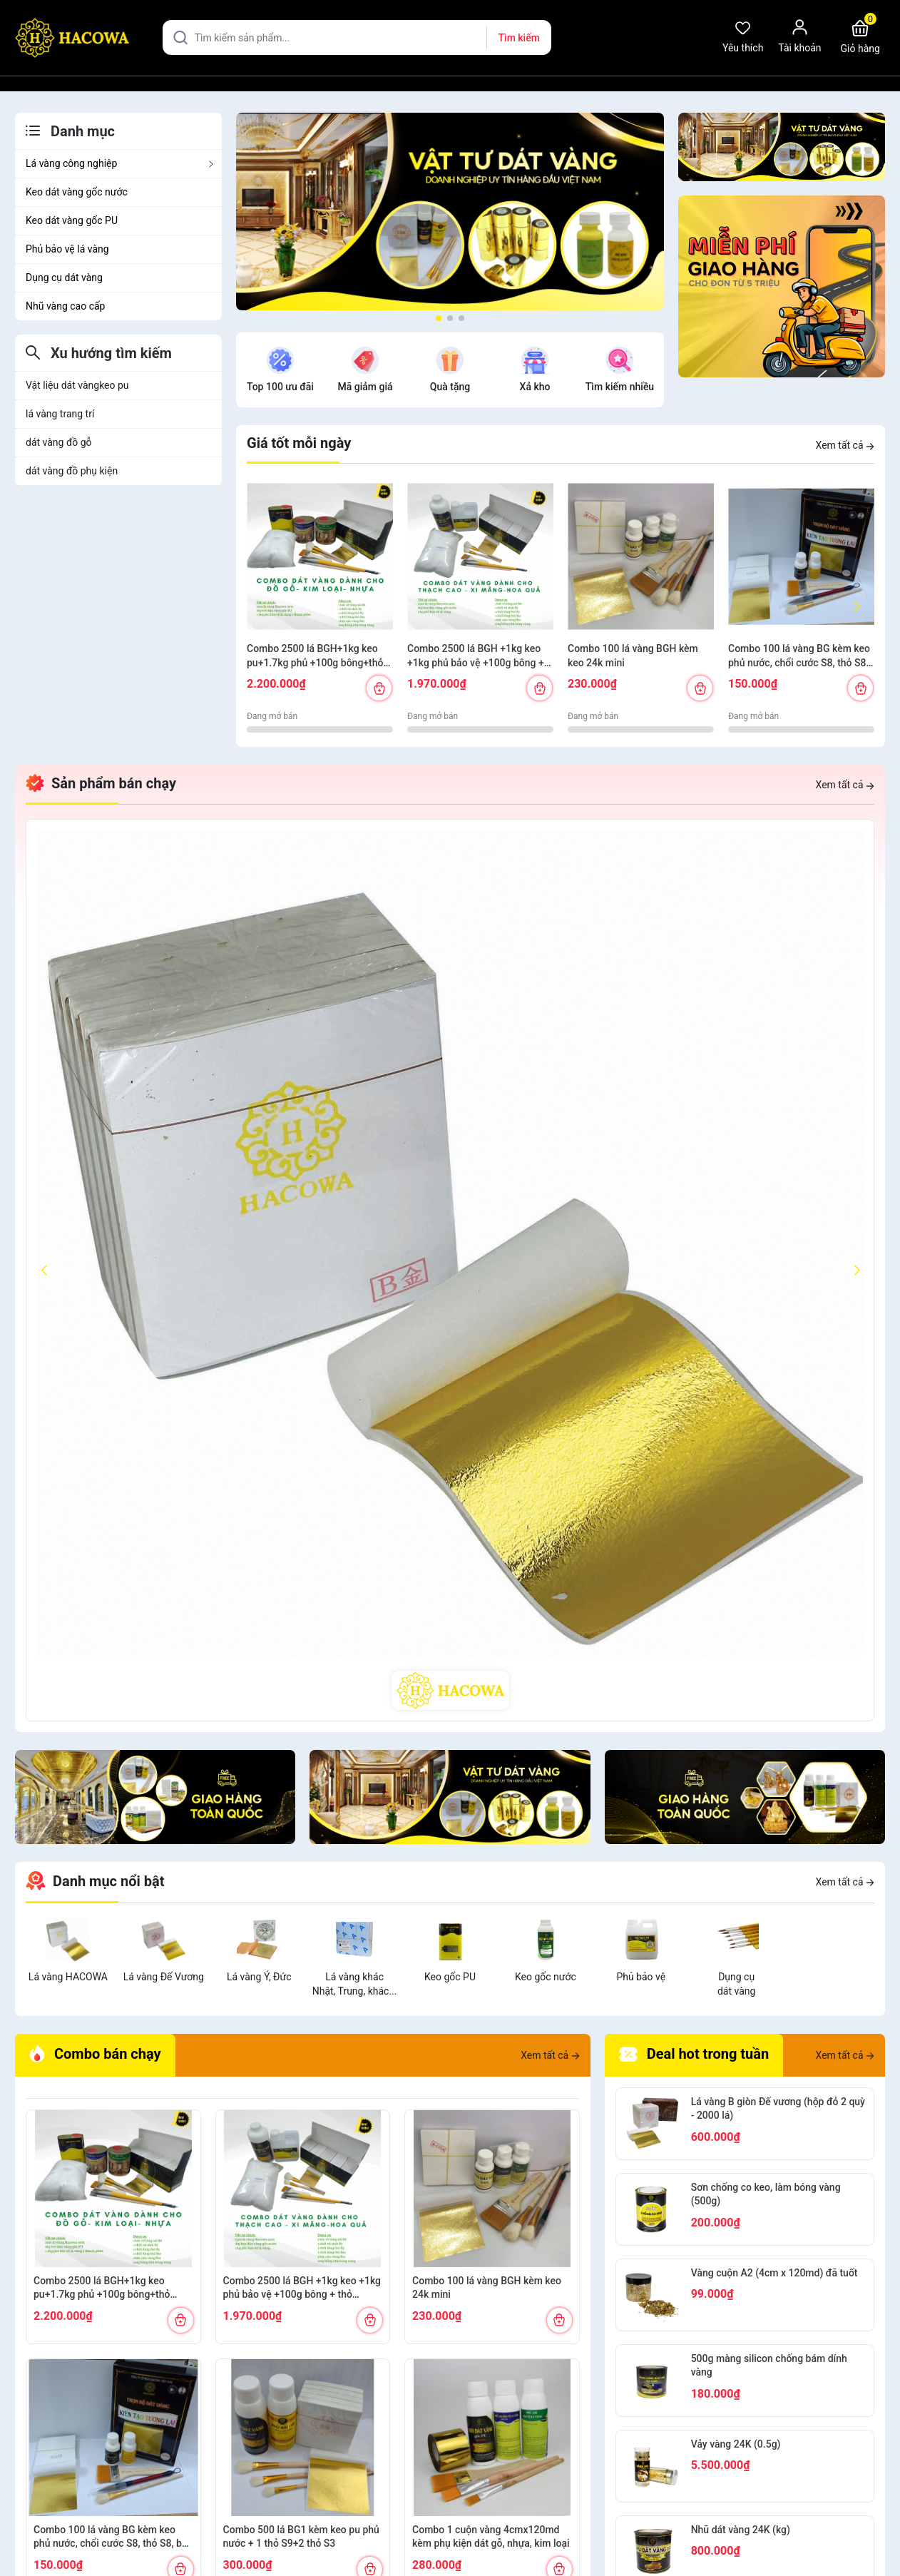 This screenshot has width=900, height=2576. Describe the element at coordinates (60, 413) in the screenshot. I see `lá vàng trang trí` at that location.